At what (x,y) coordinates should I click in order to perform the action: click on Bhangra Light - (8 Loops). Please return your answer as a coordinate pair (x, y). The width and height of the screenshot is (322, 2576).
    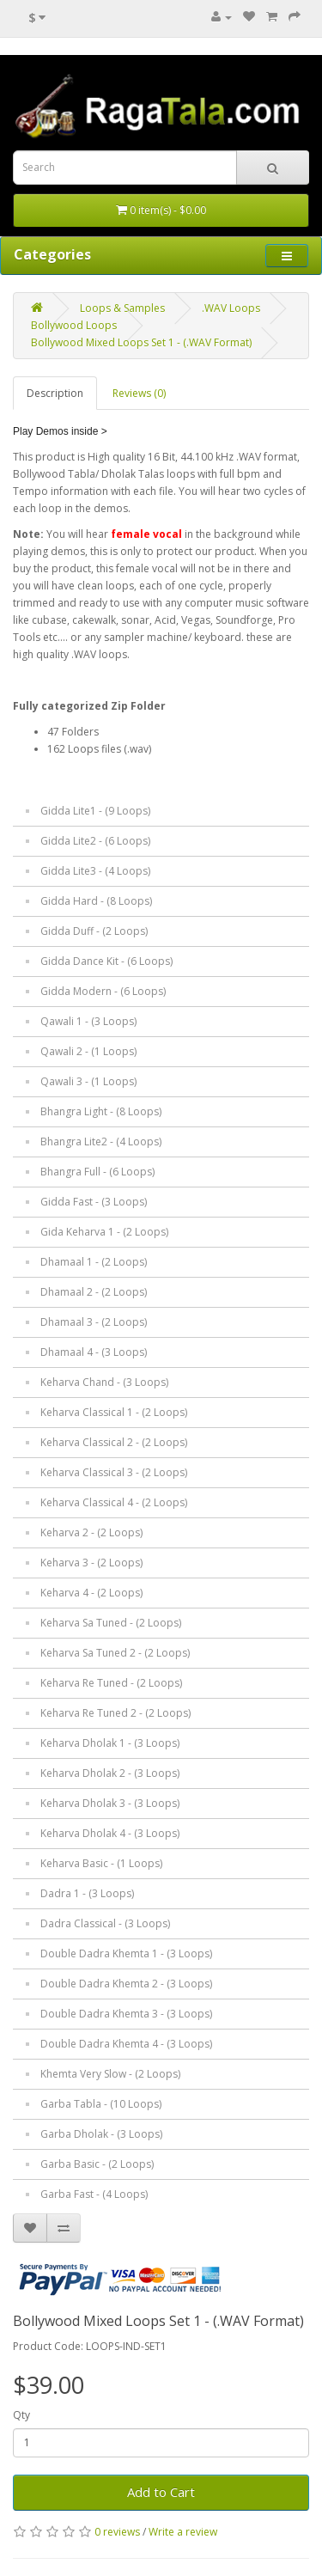
    Looking at the image, I should click on (100, 1111).